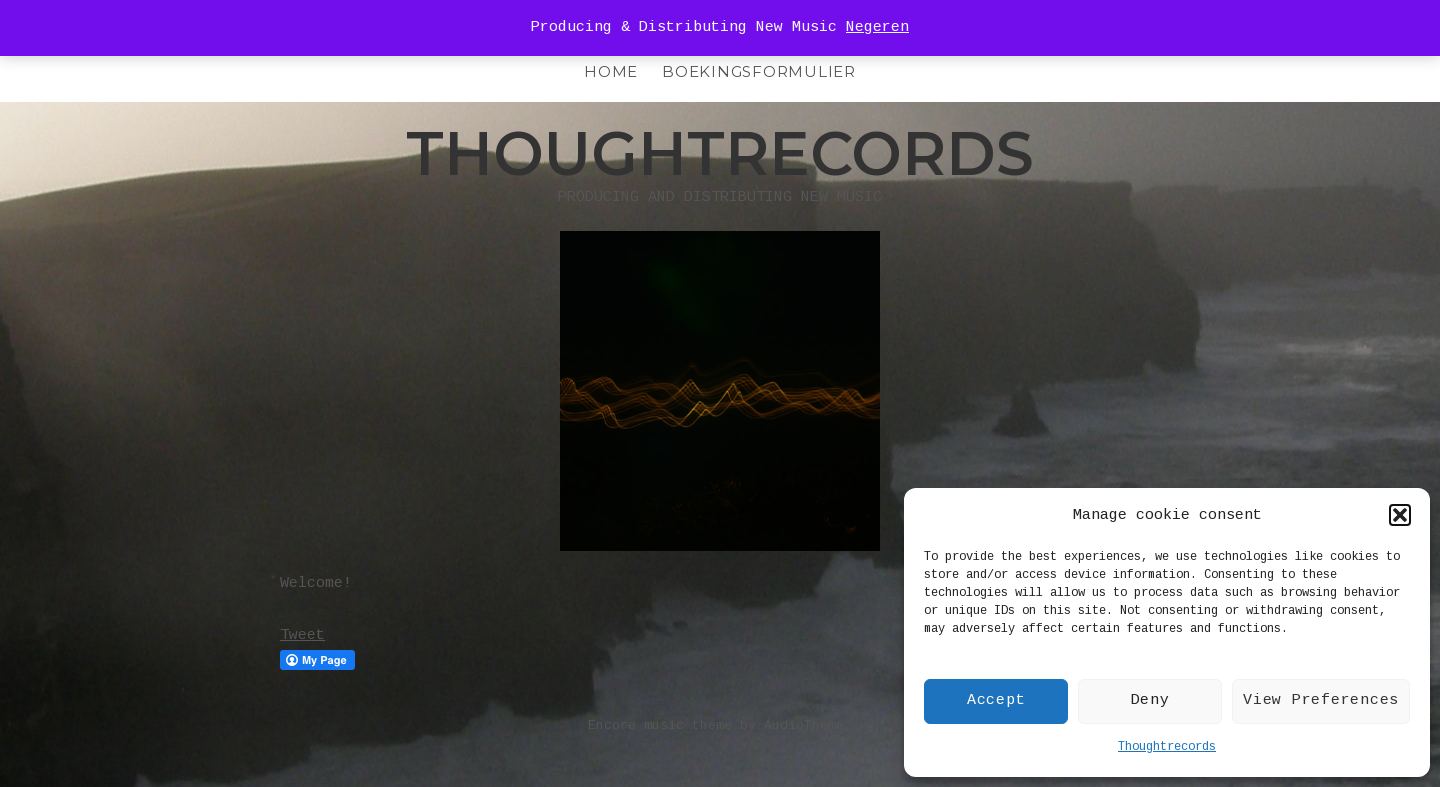  I want to click on Boekingsformulier, so click(759, 71).